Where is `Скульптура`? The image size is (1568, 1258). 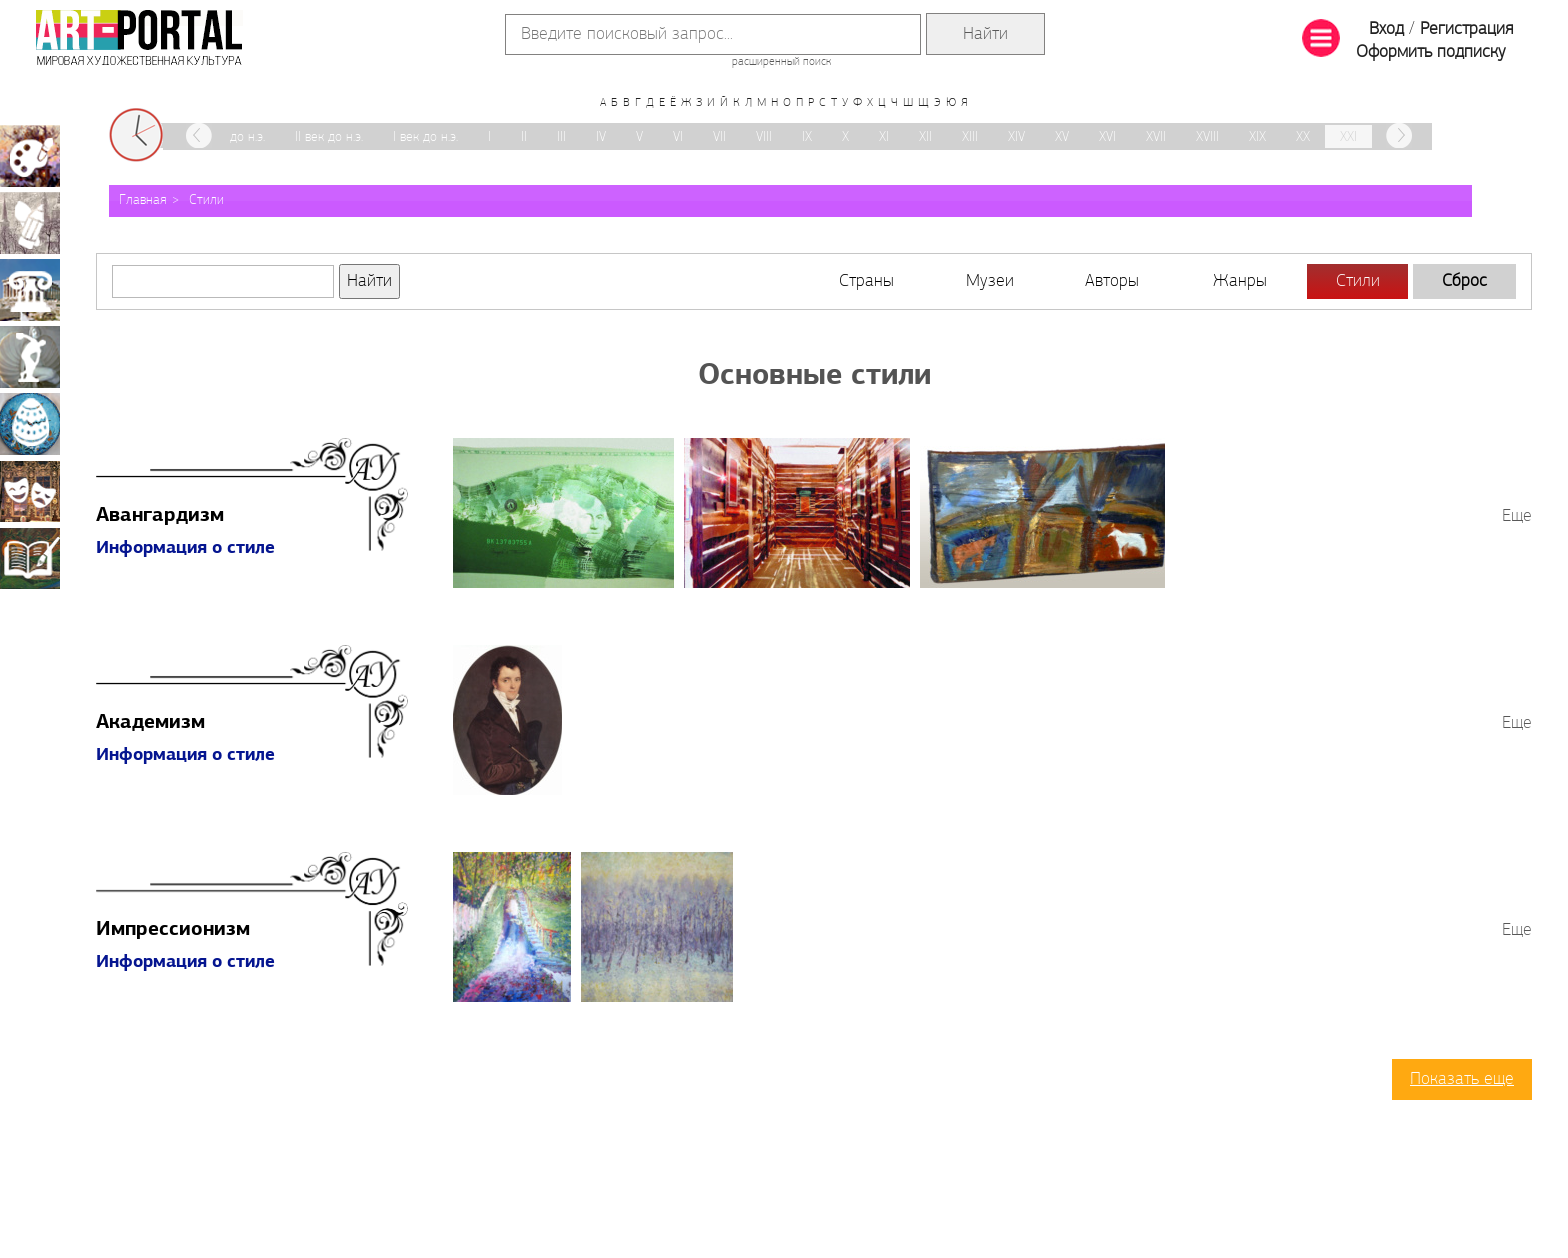
Скульптура is located at coordinates (30, 357).